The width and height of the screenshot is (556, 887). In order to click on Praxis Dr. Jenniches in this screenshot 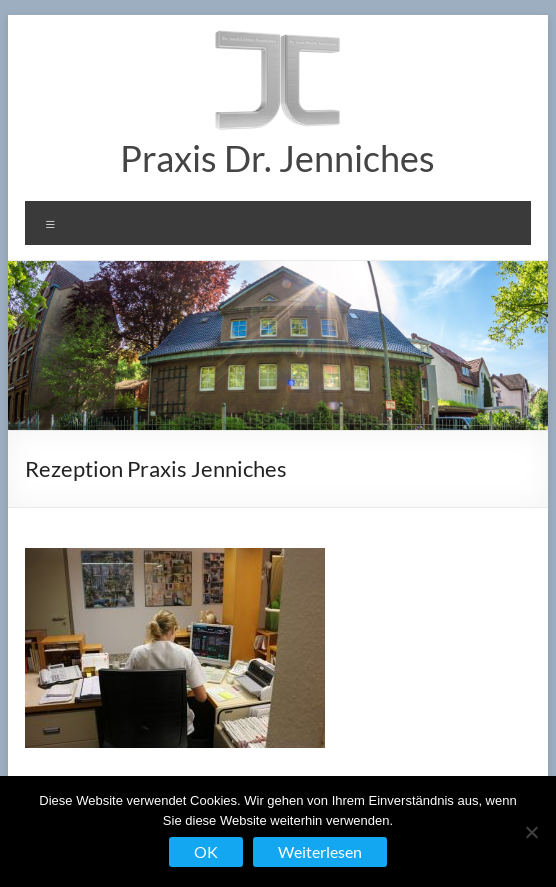, I will do `click(277, 158)`.